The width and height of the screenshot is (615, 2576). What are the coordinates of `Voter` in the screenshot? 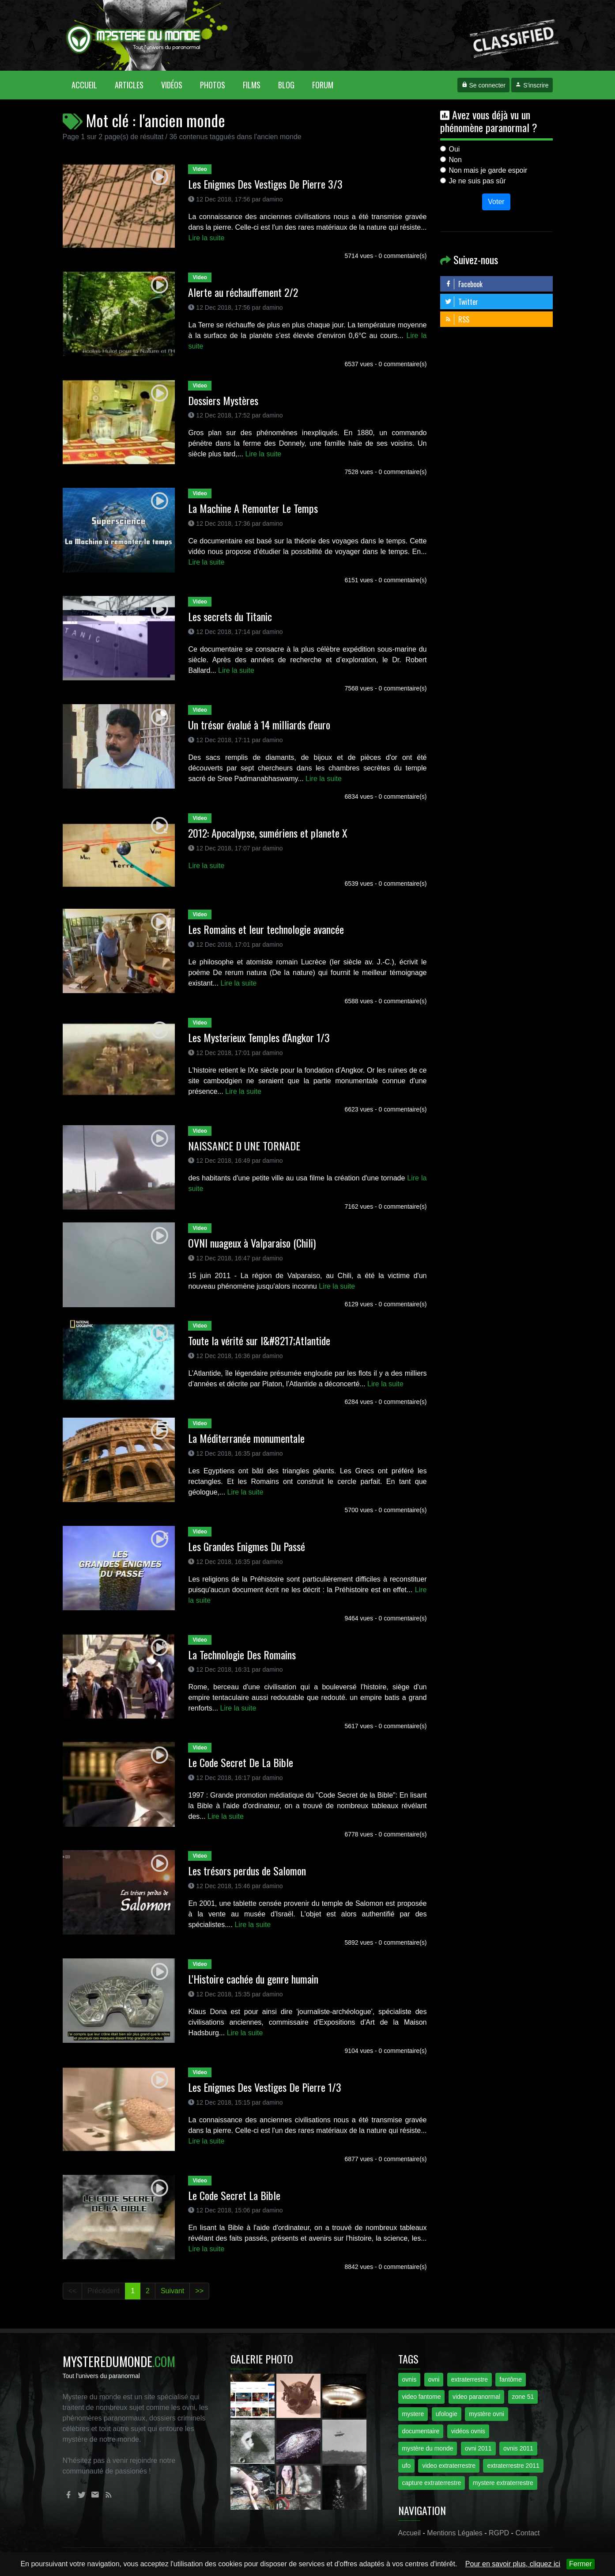 It's located at (496, 201).